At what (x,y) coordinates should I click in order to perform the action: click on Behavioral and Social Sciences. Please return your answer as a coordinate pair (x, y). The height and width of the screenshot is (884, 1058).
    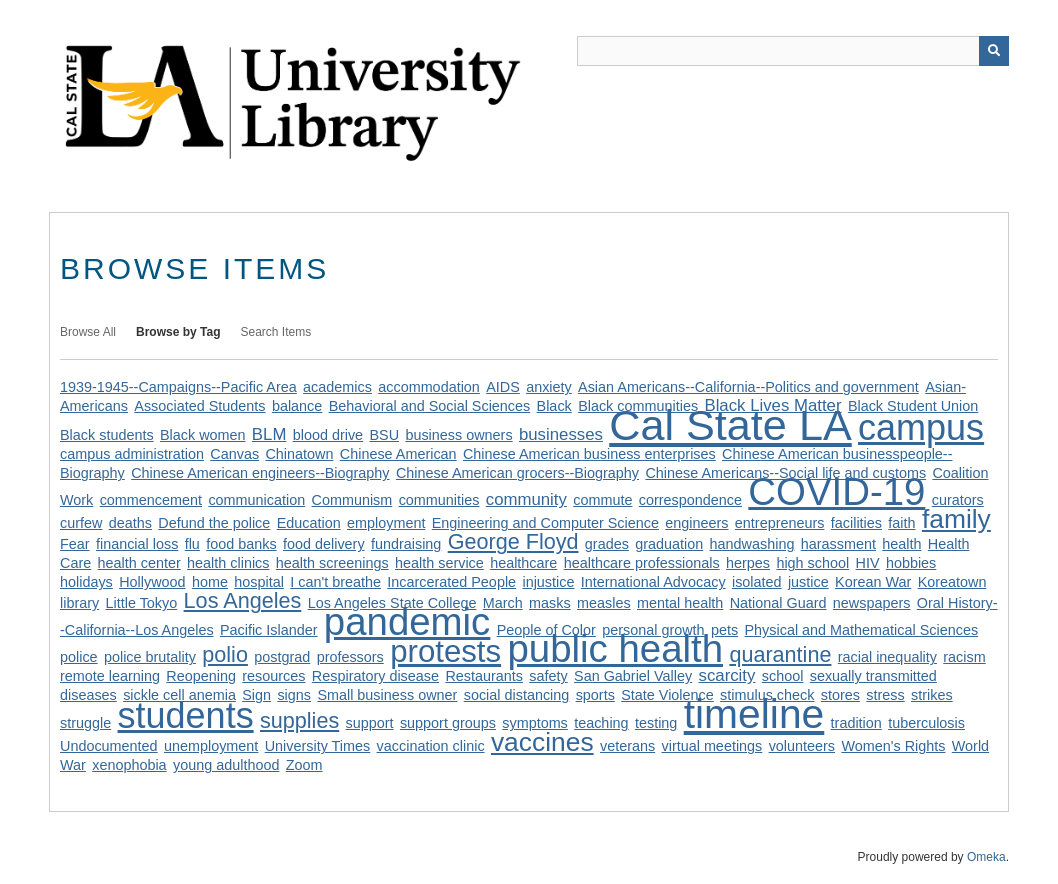
    Looking at the image, I should click on (430, 406).